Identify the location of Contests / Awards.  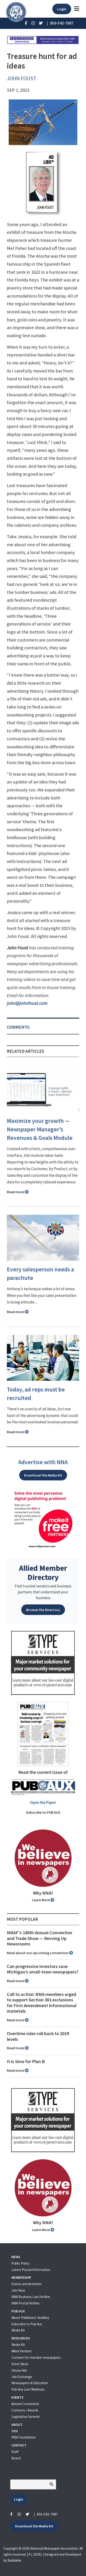
(24, 2410).